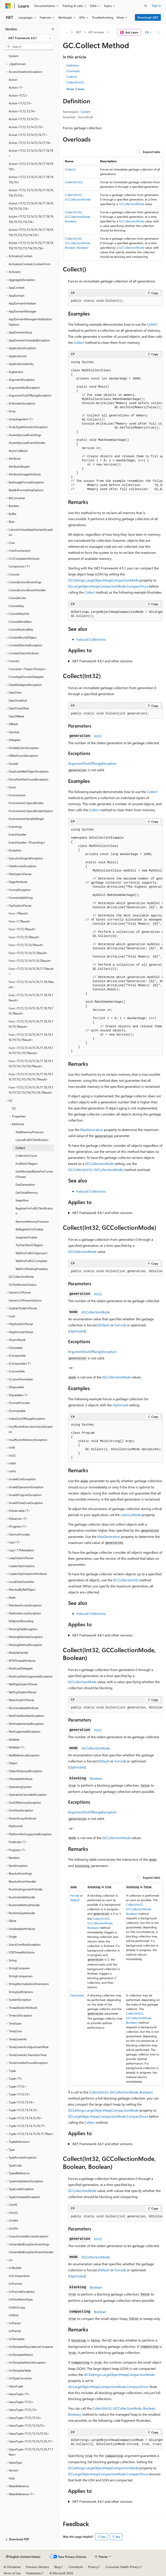 The width and height of the screenshot is (166, 2576). Describe the element at coordinates (31, 984) in the screenshot. I see `Func<T1,T2,T3,T4,T5,T6,T7,T8,TResult> [treeitem]` at that location.